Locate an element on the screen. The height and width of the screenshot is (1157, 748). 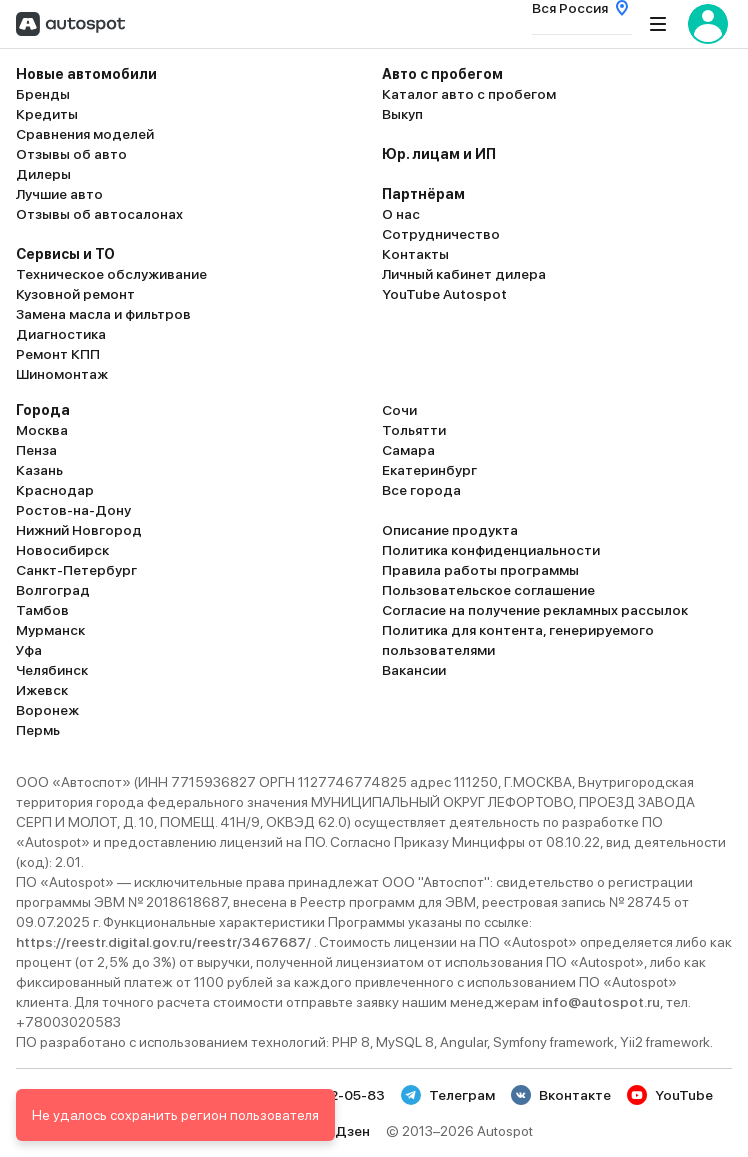
Политика конфиденциальности is located at coordinates (491, 550).